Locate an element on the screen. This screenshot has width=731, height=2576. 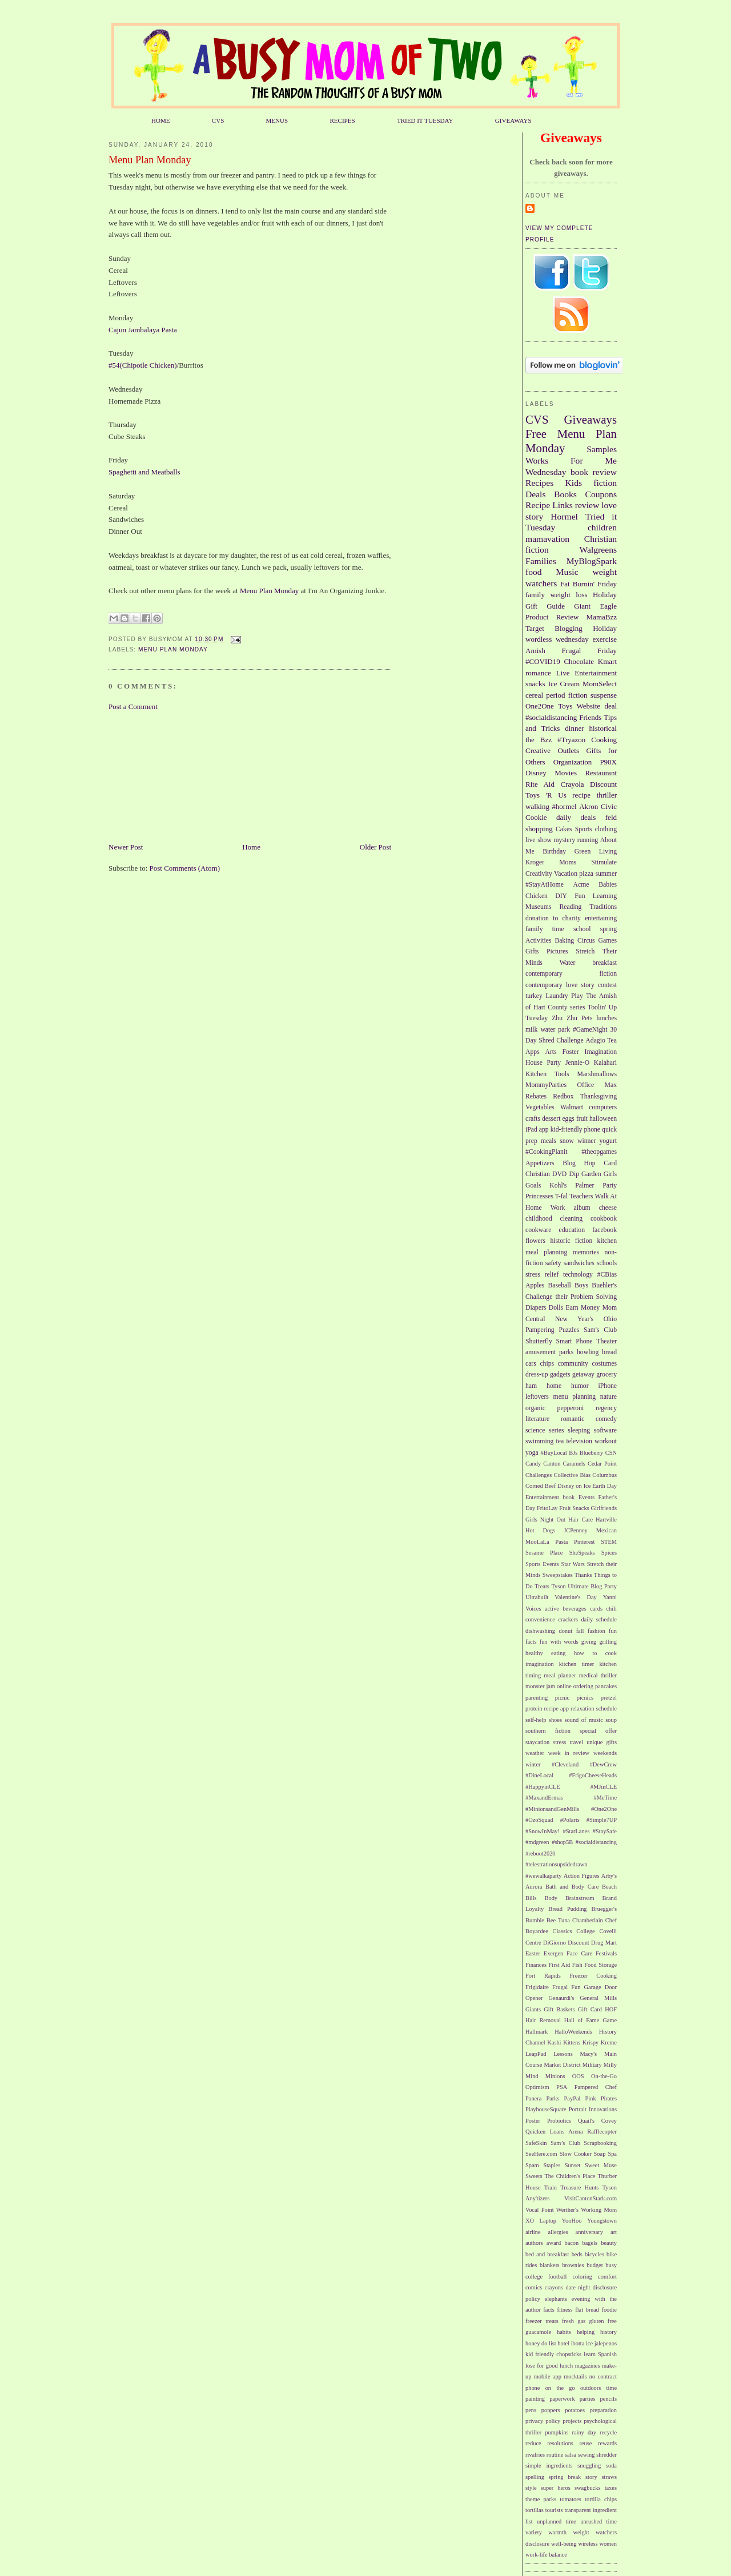
paperwork is located at coordinates (562, 2399).